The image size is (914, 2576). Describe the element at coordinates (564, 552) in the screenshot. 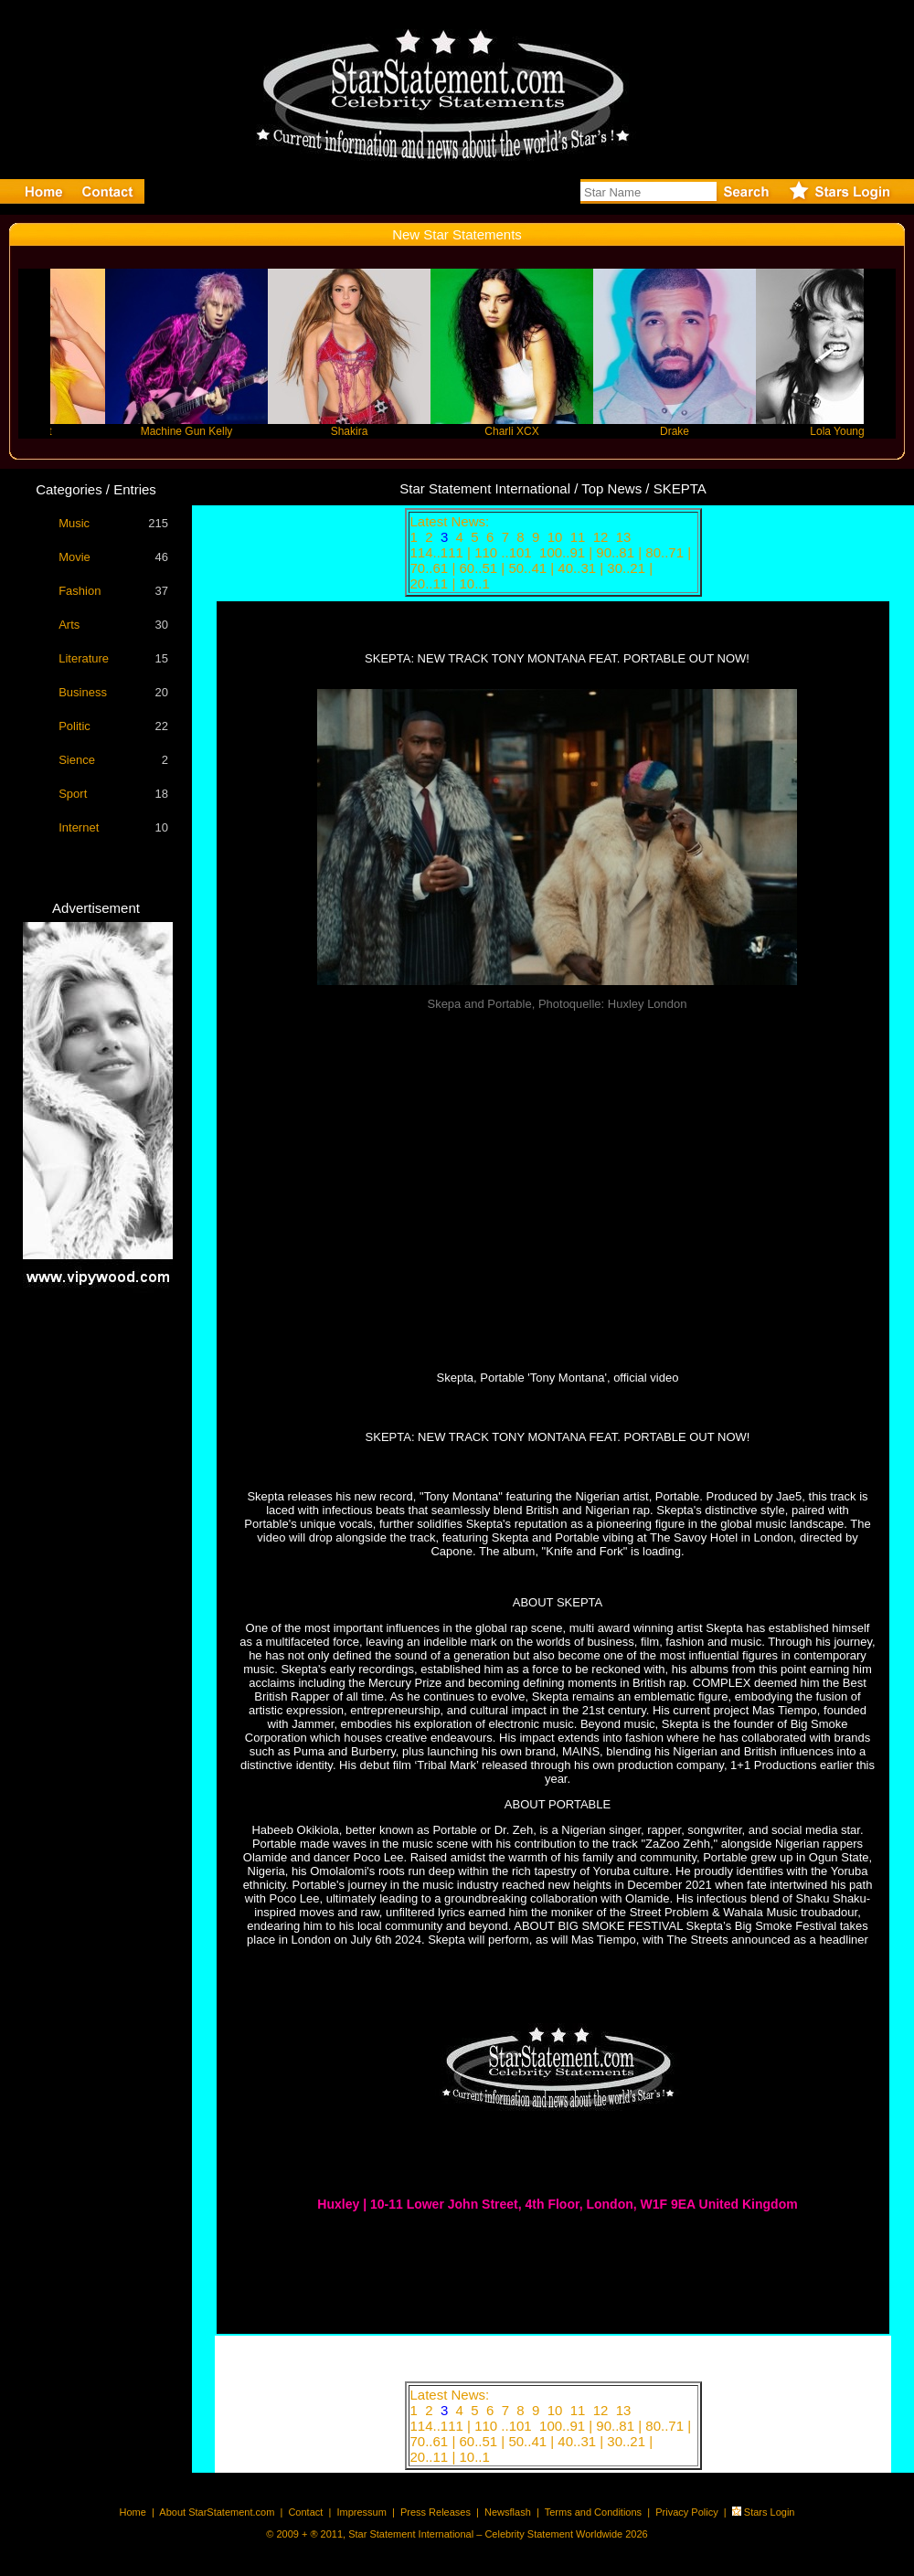

I see `100..91` at that location.